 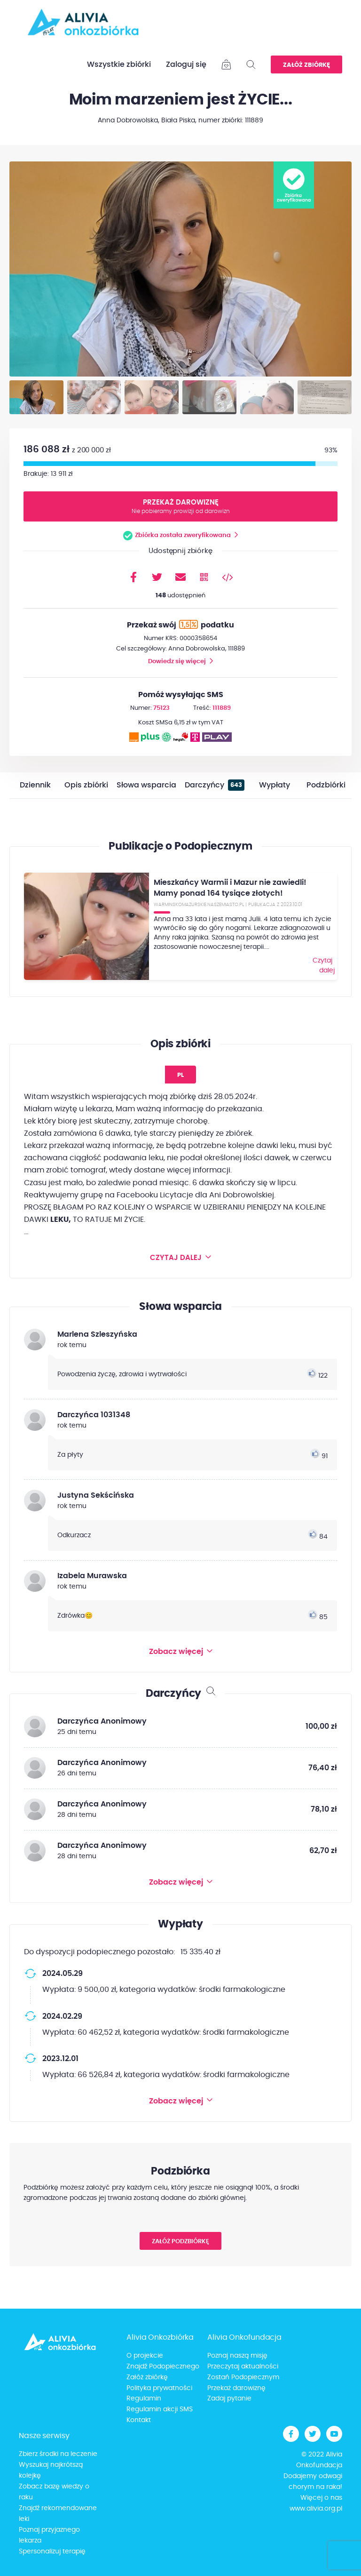 What do you see at coordinates (214, 785) in the screenshot?
I see `Darczyńcy` at bounding box center [214, 785].